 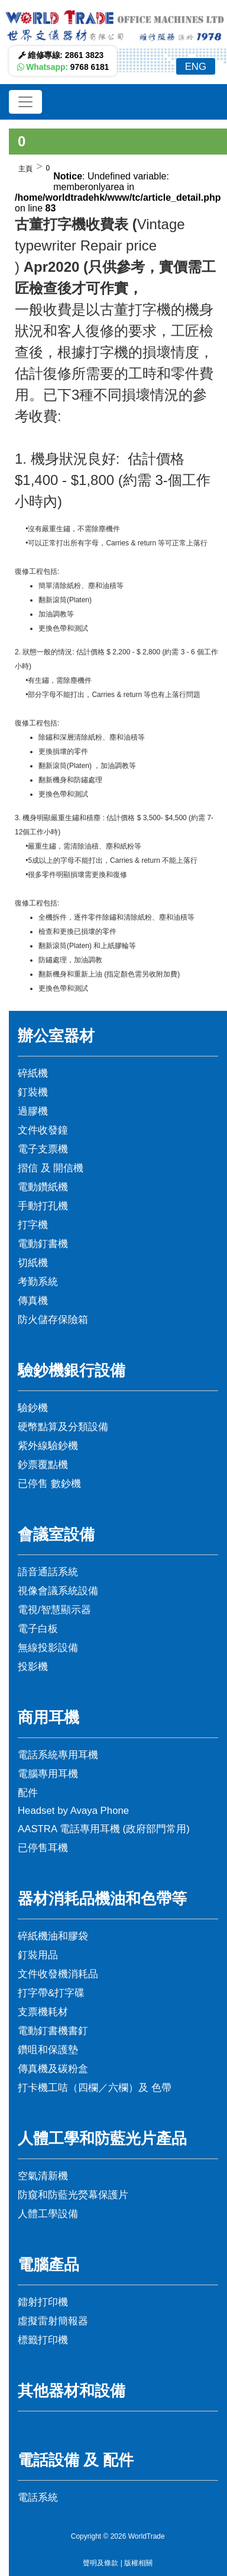 I want to click on 電腦專用耳機, so click(x=48, y=1774).